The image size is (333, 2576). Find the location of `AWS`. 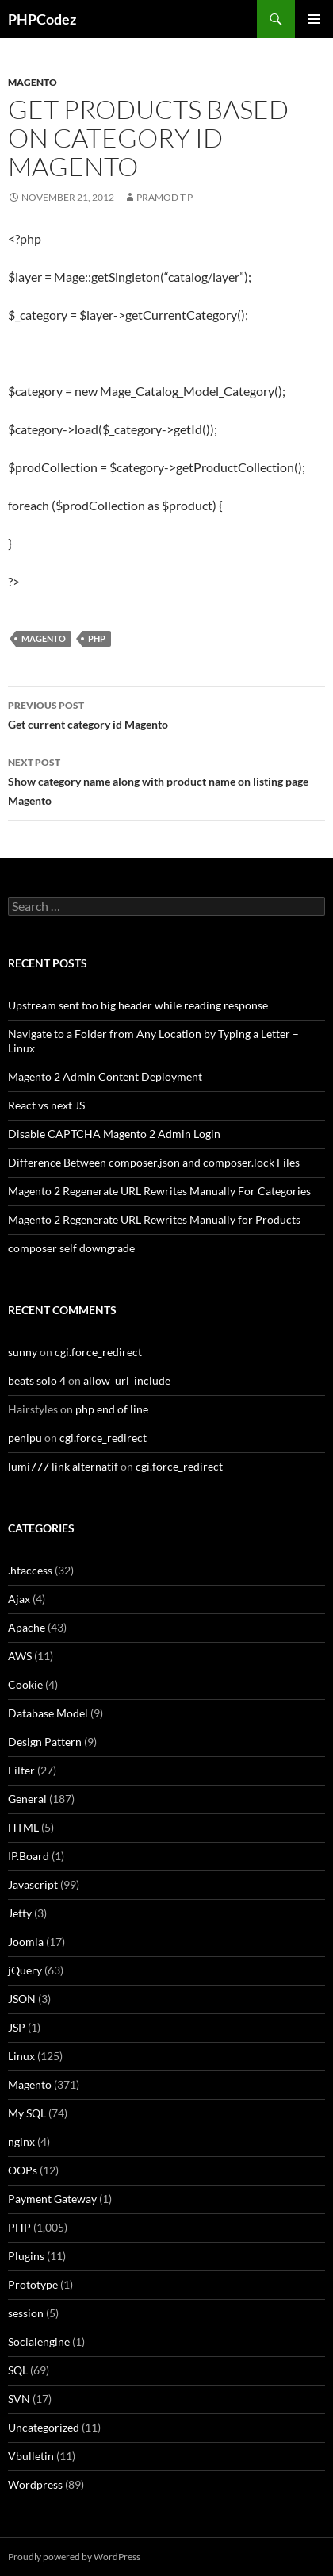

AWS is located at coordinates (20, 1656).